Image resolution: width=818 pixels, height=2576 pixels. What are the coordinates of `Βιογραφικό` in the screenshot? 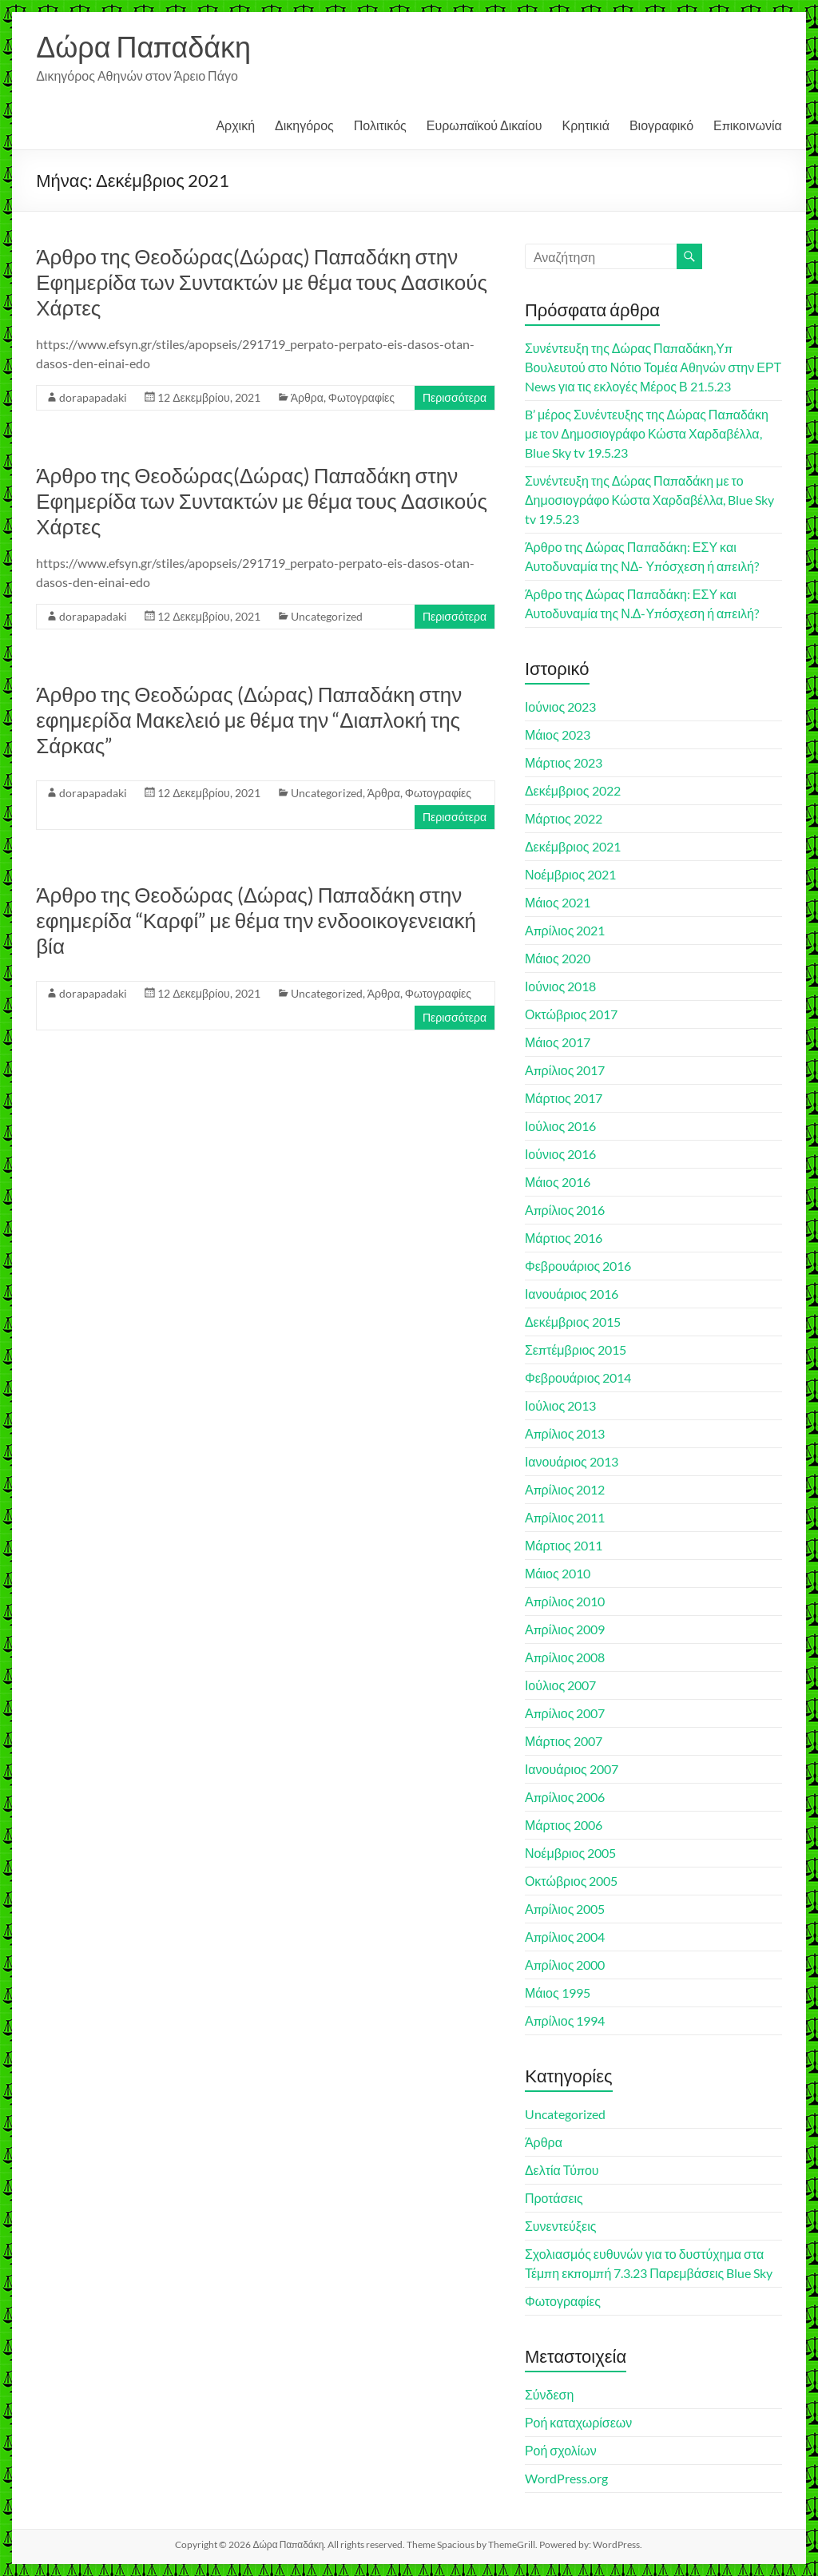 It's located at (661, 125).